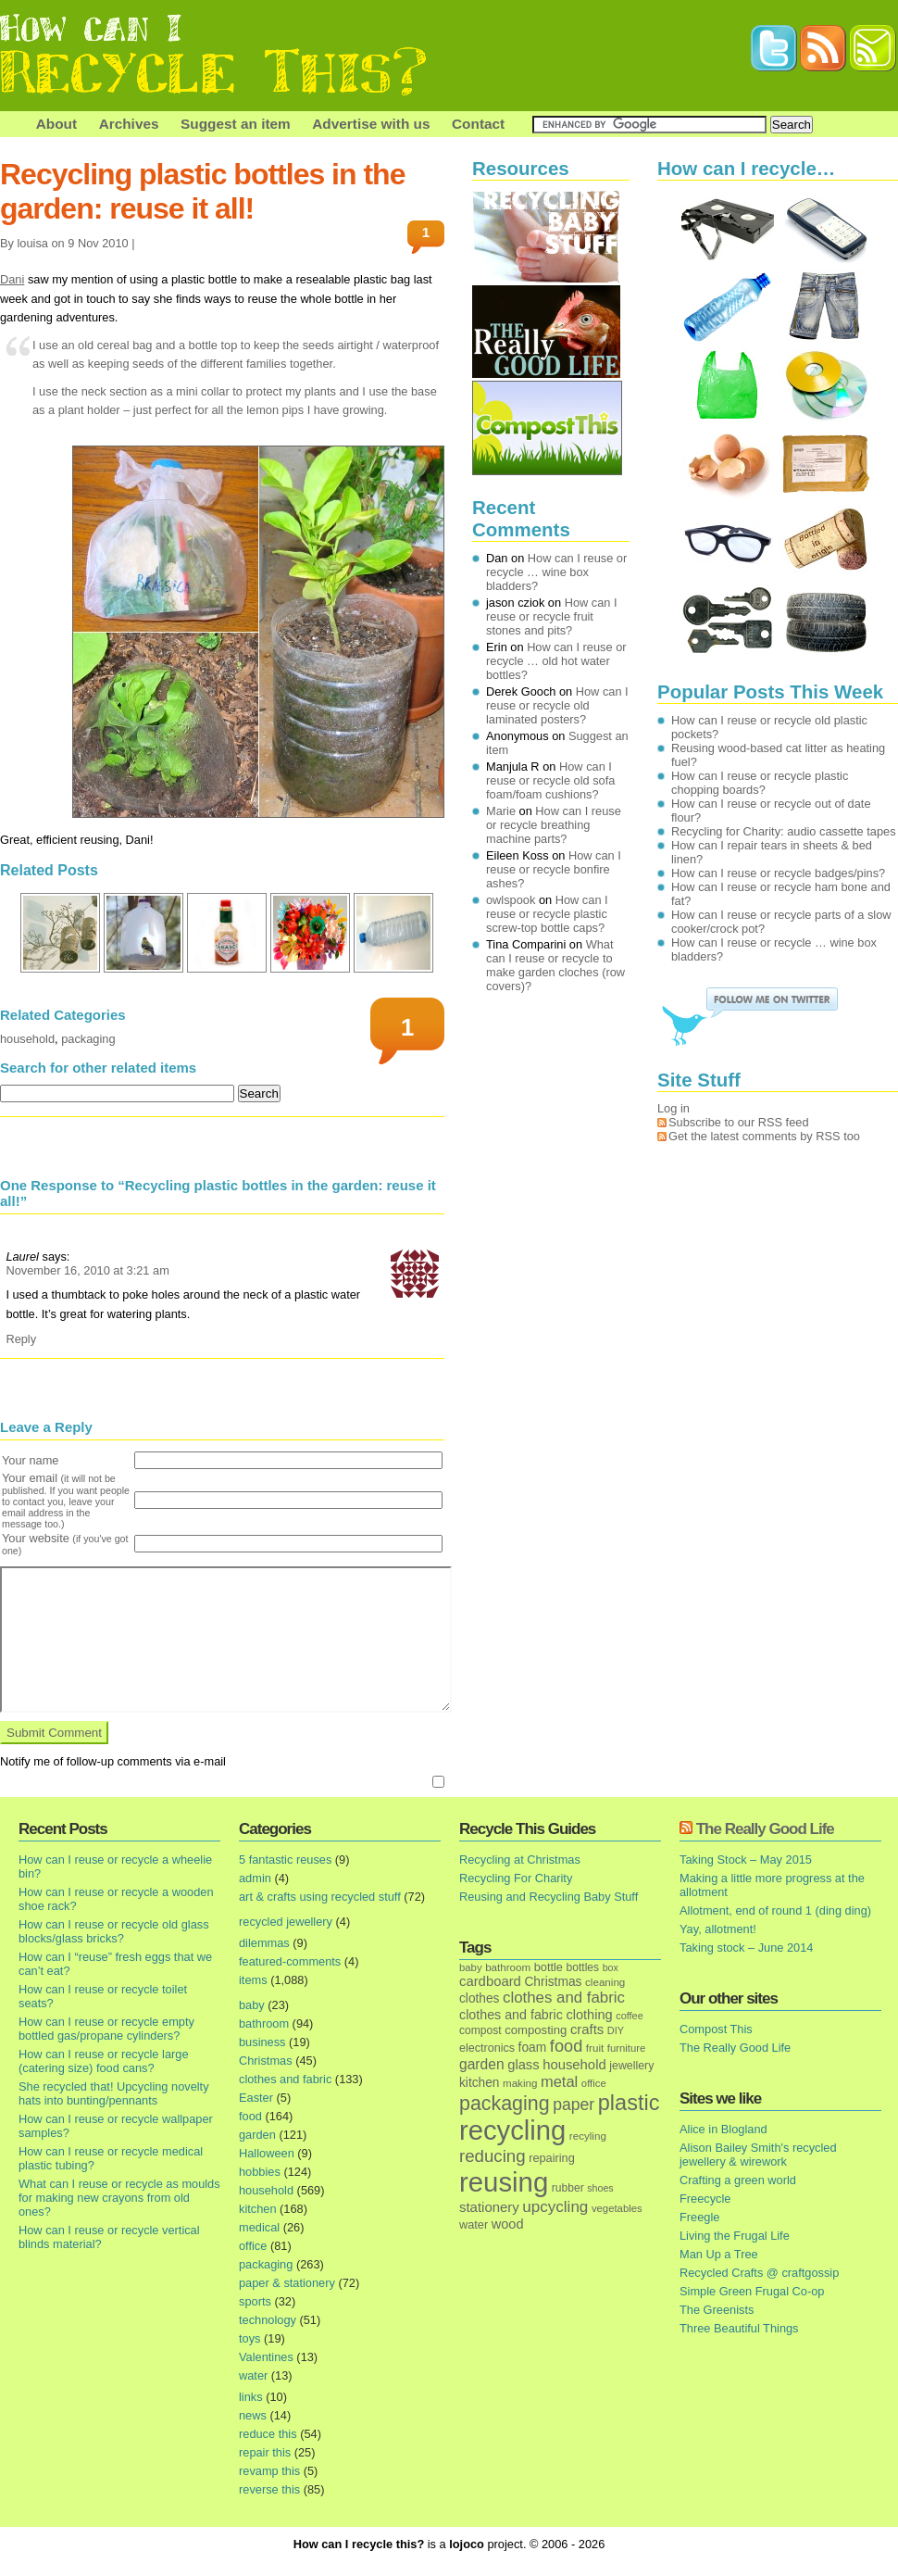 Image resolution: width=898 pixels, height=2576 pixels. Describe the element at coordinates (764, 1136) in the screenshot. I see `Get the latest comments by RSS too` at that location.